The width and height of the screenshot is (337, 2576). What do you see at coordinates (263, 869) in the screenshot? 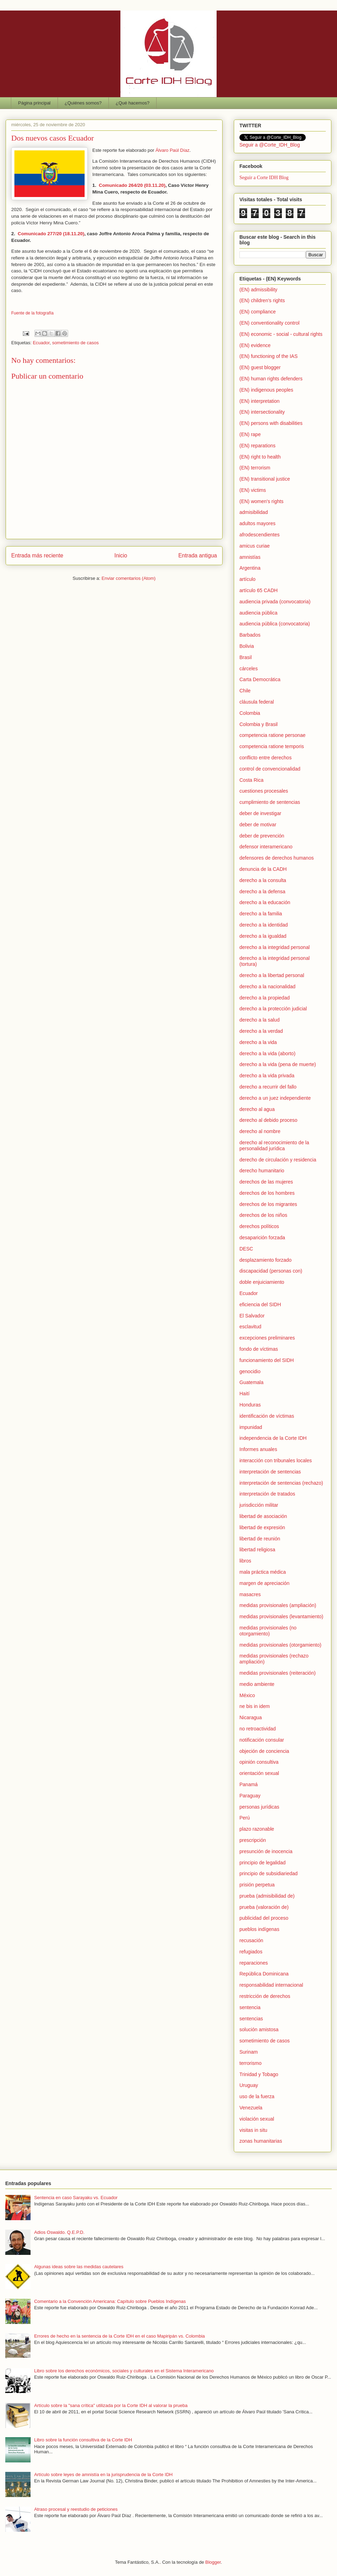
I see `denuncia de la CADH` at bounding box center [263, 869].